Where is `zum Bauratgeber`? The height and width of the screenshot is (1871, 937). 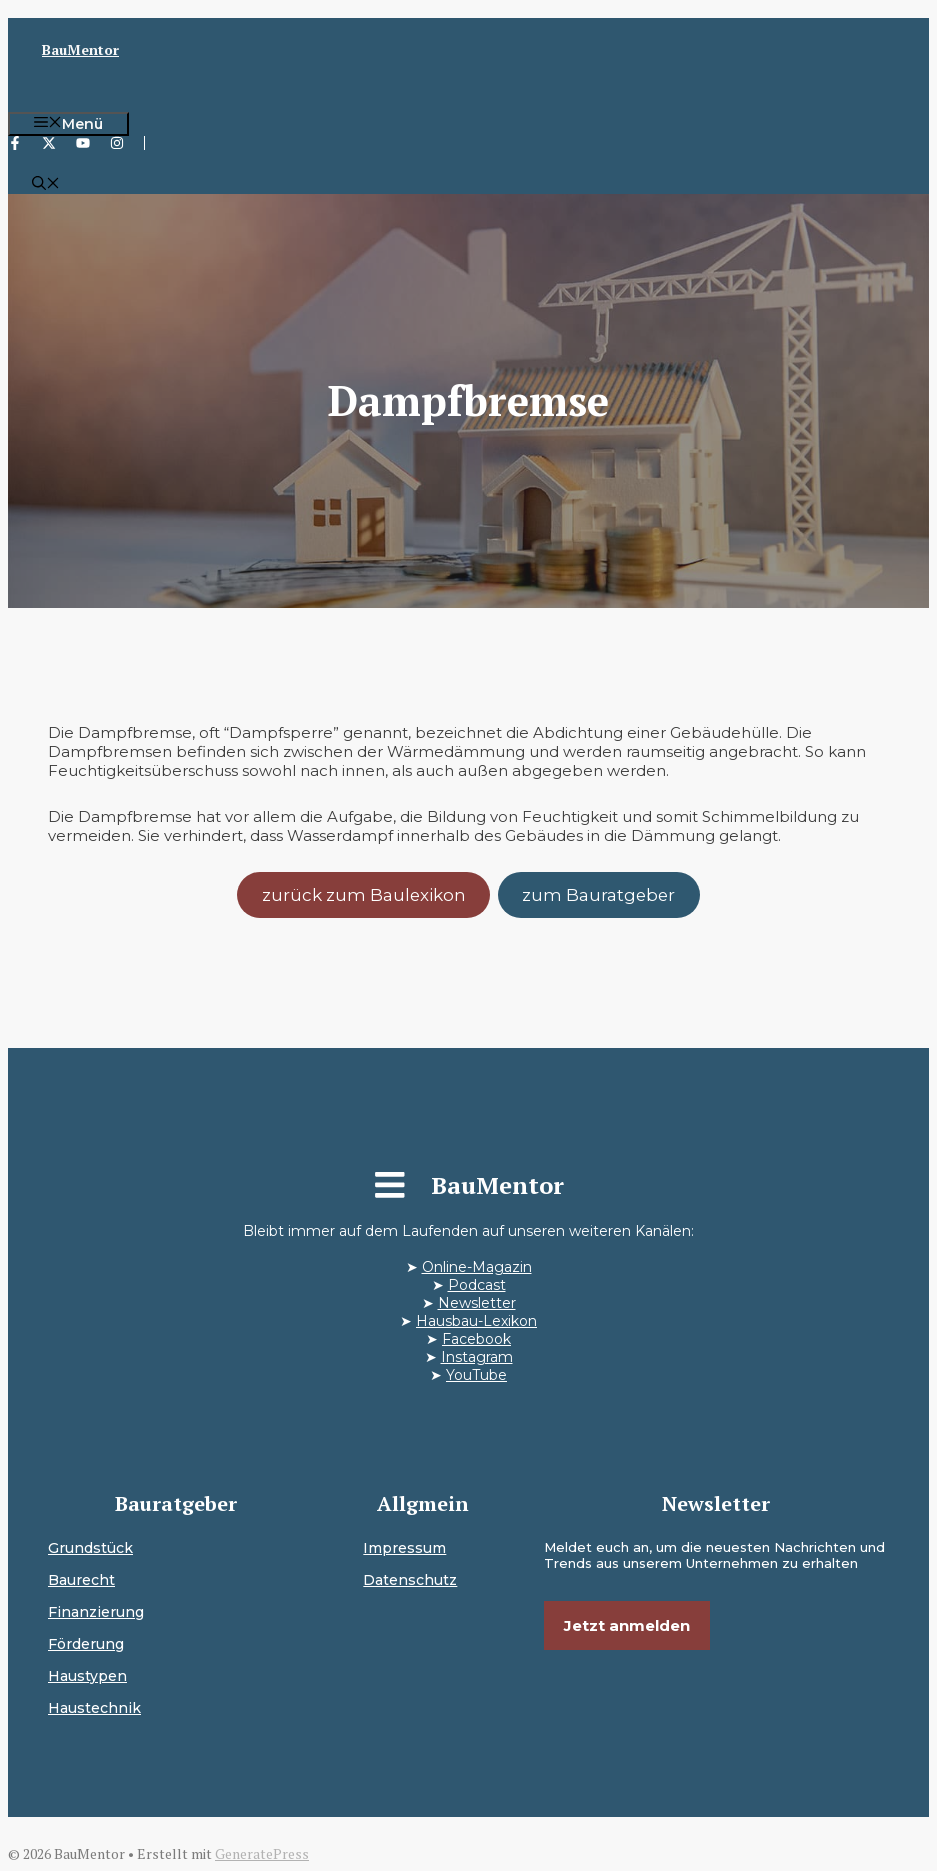
zum Bauratgeber is located at coordinates (598, 895).